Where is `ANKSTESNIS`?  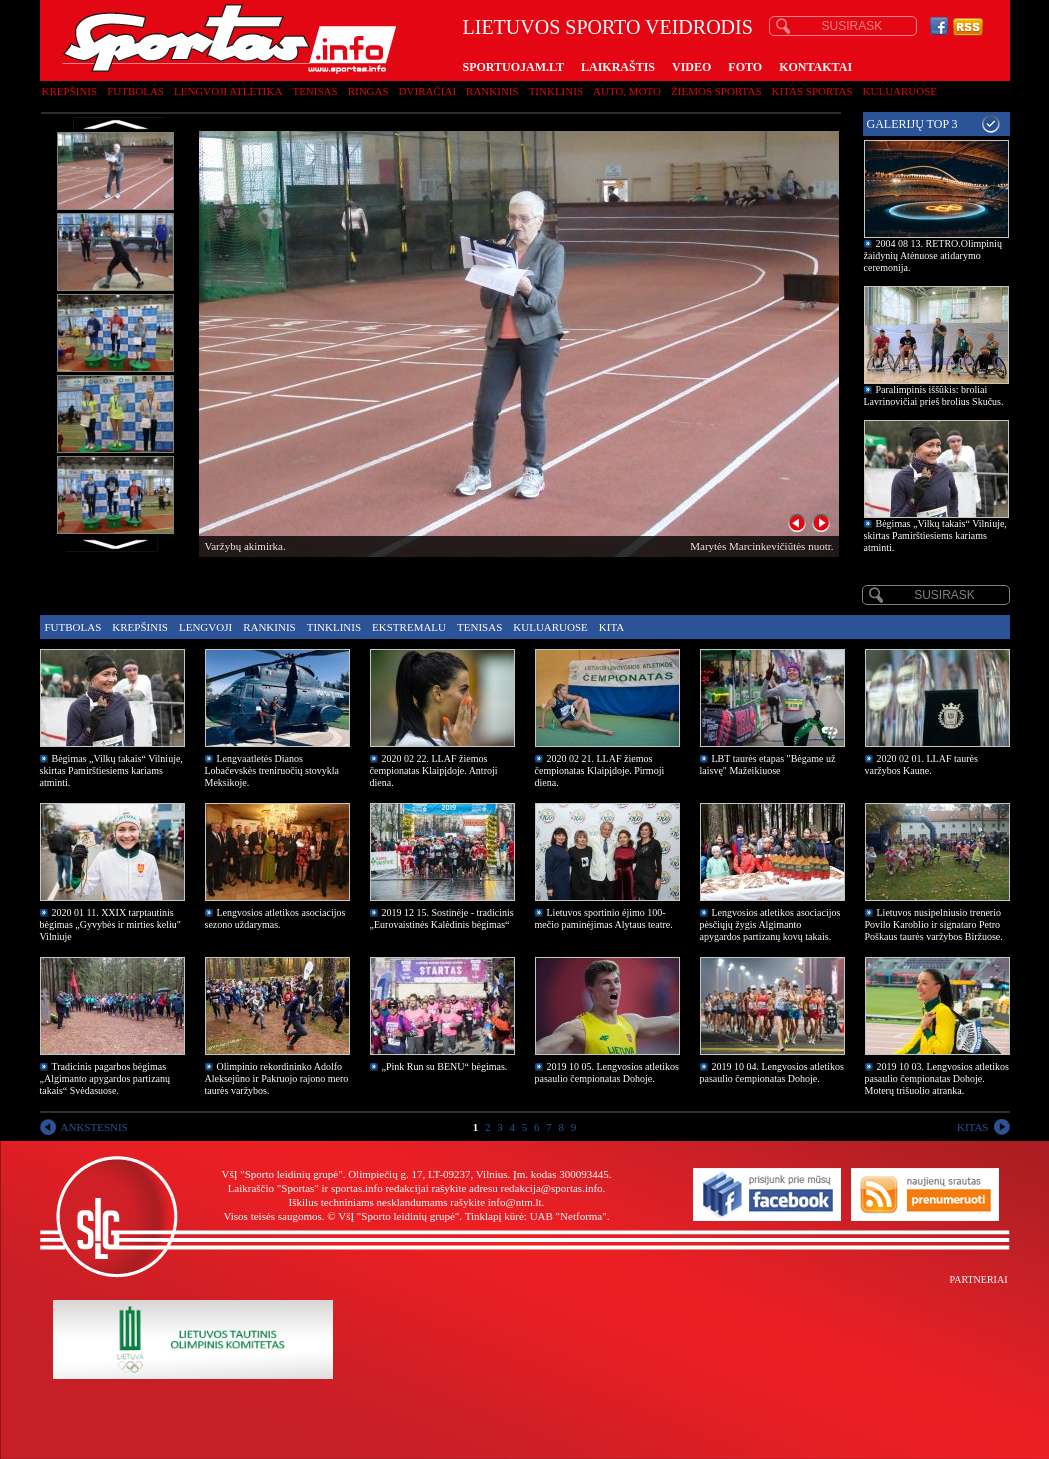
ANKSTESNIS is located at coordinates (94, 1127).